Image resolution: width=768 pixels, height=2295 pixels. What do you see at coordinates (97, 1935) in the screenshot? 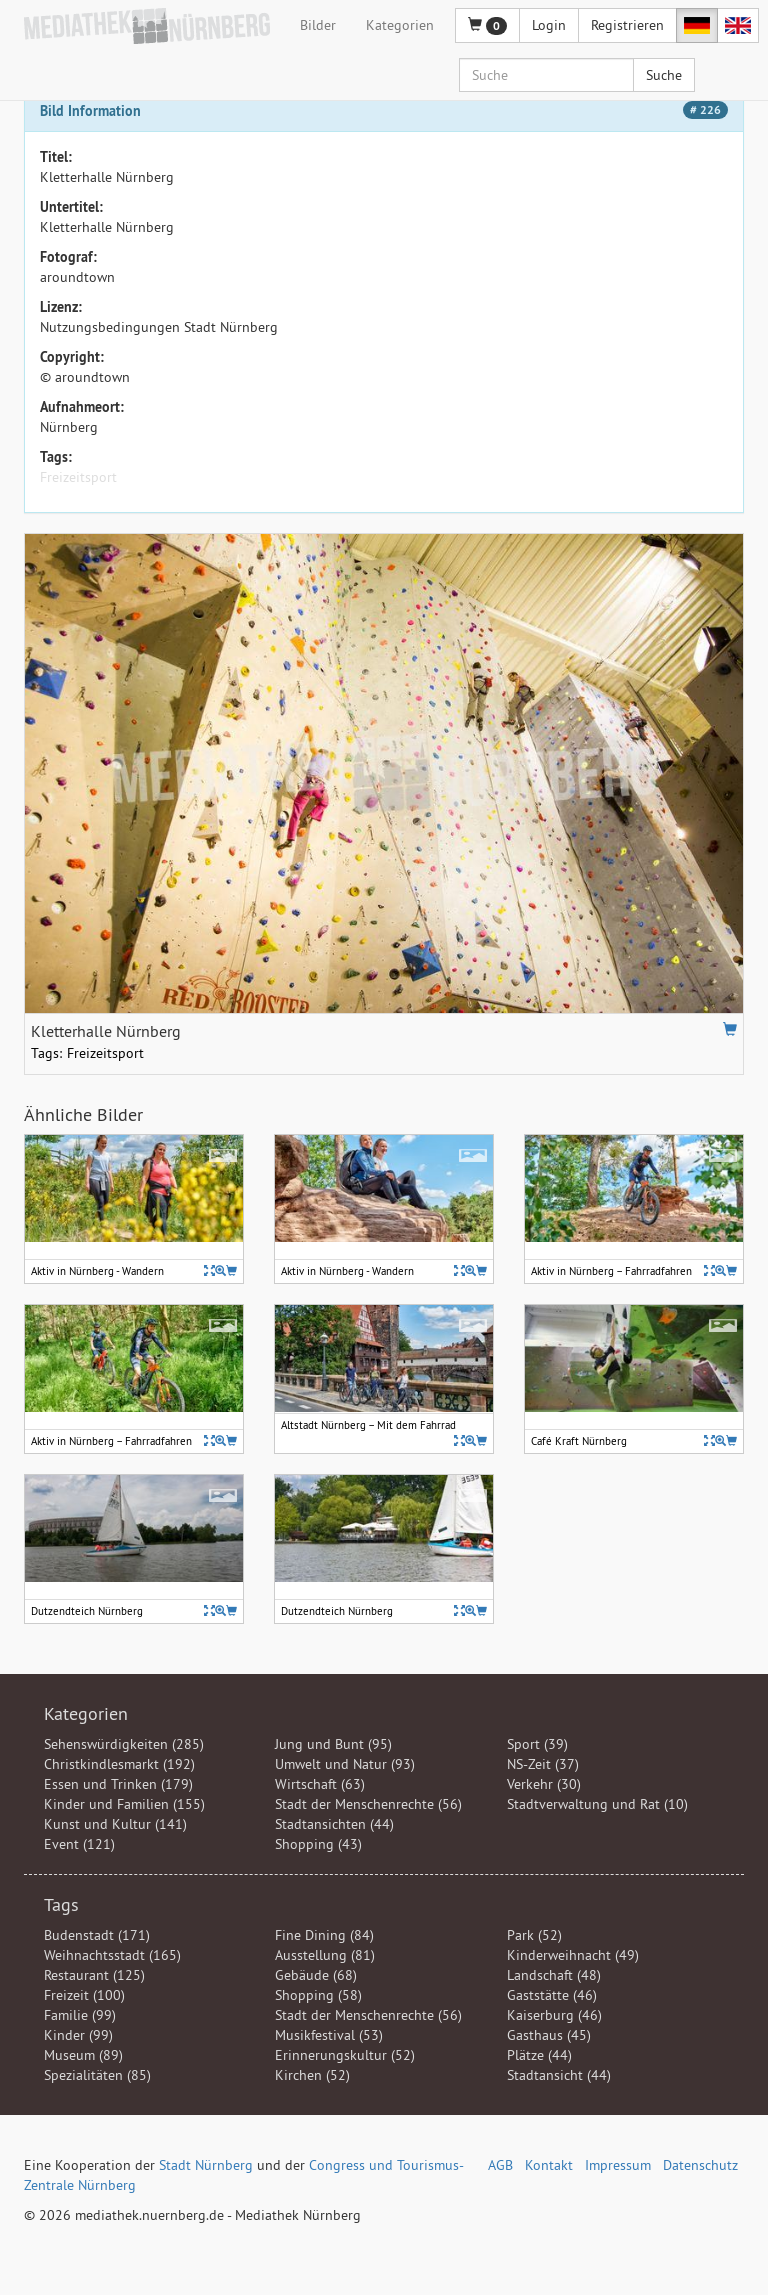
I see `Budenstadt (171)` at bounding box center [97, 1935].